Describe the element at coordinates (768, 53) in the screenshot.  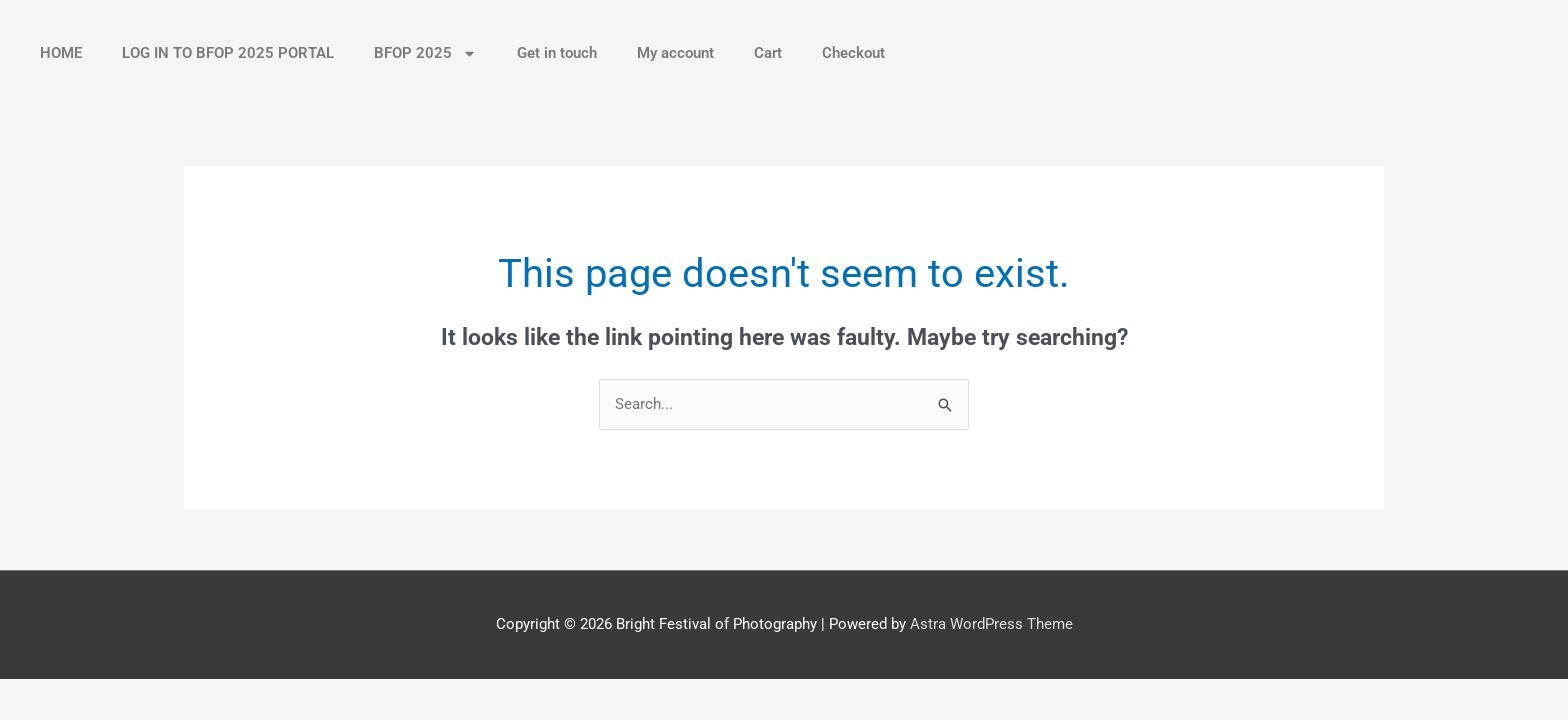
I see `Cart` at that location.